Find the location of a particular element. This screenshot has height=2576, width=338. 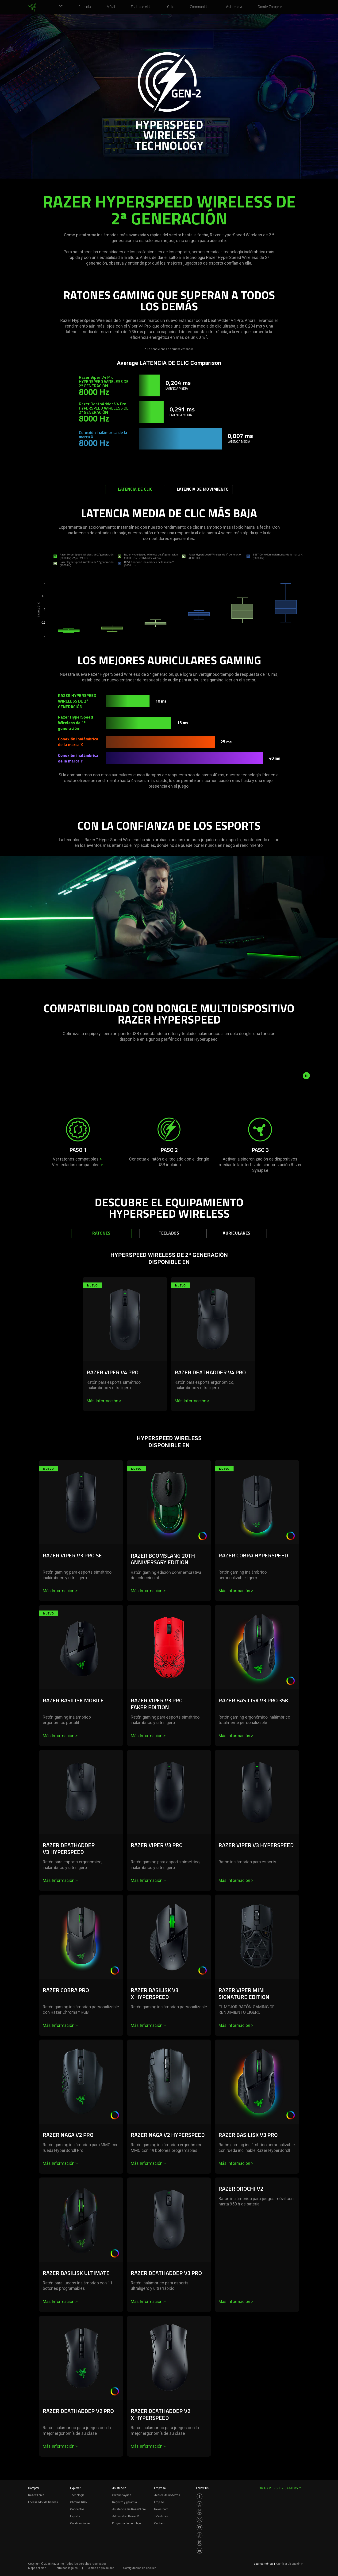

LATENCIA DE MOVIMIENTO [tab] is located at coordinates (203, 490).